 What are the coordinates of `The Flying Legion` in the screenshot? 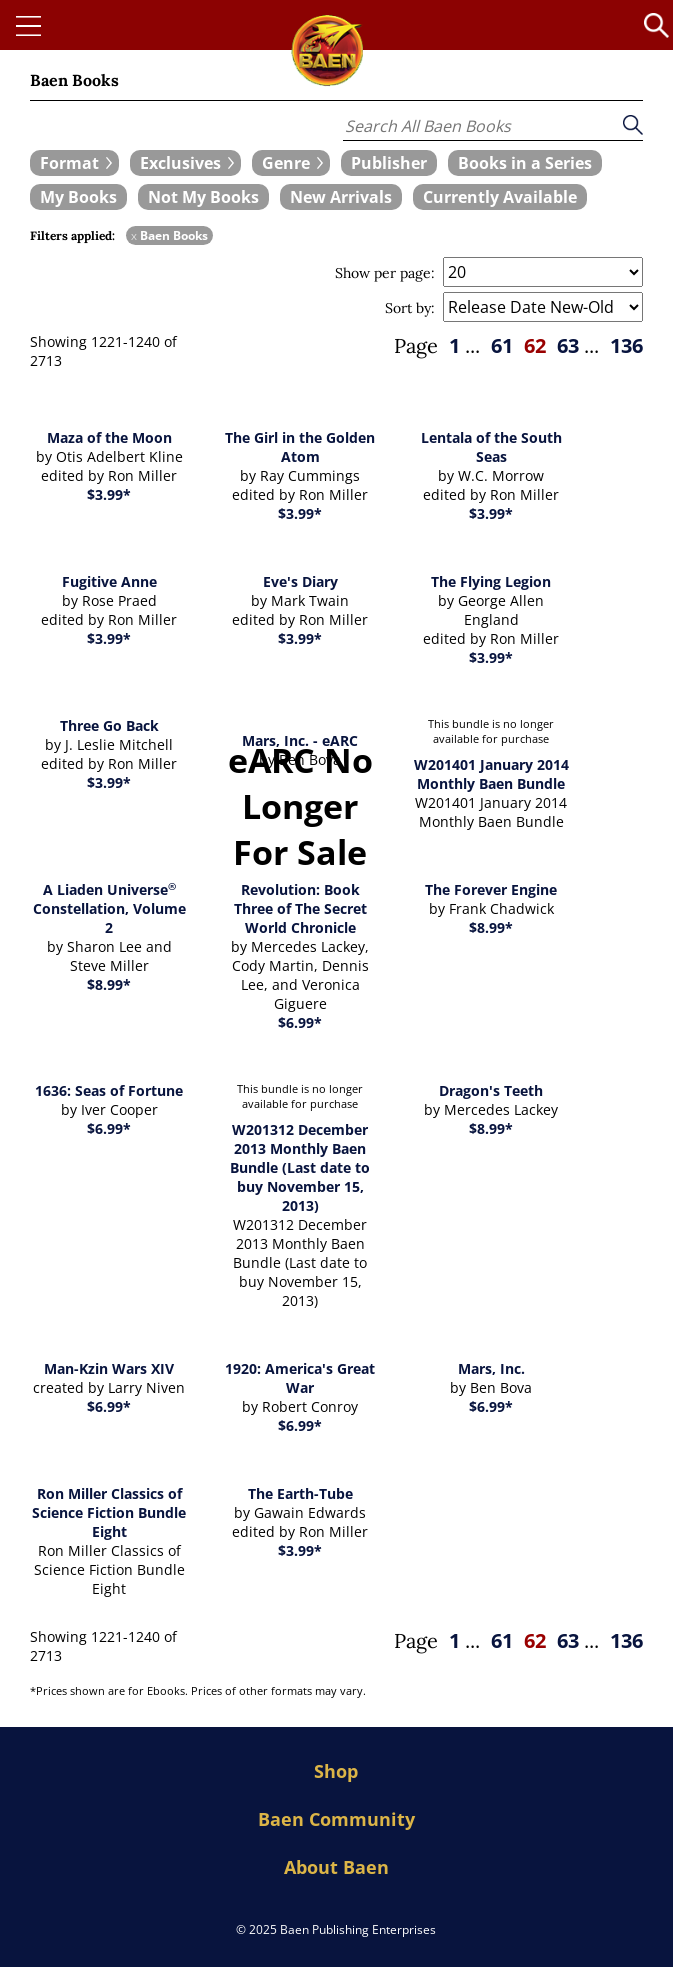 It's located at (491, 581).